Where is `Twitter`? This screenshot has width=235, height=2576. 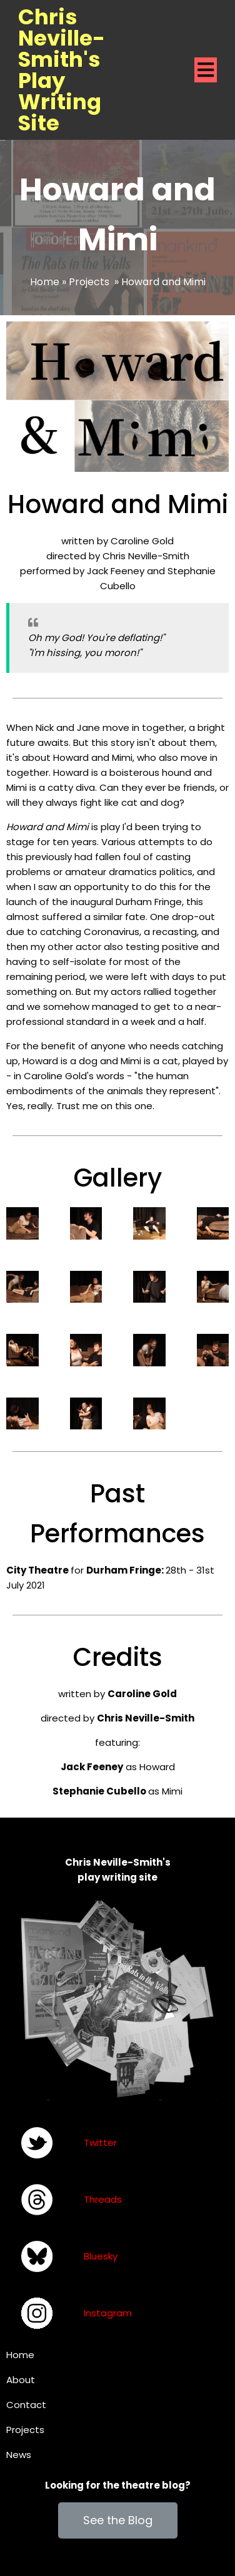 Twitter is located at coordinates (100, 2142).